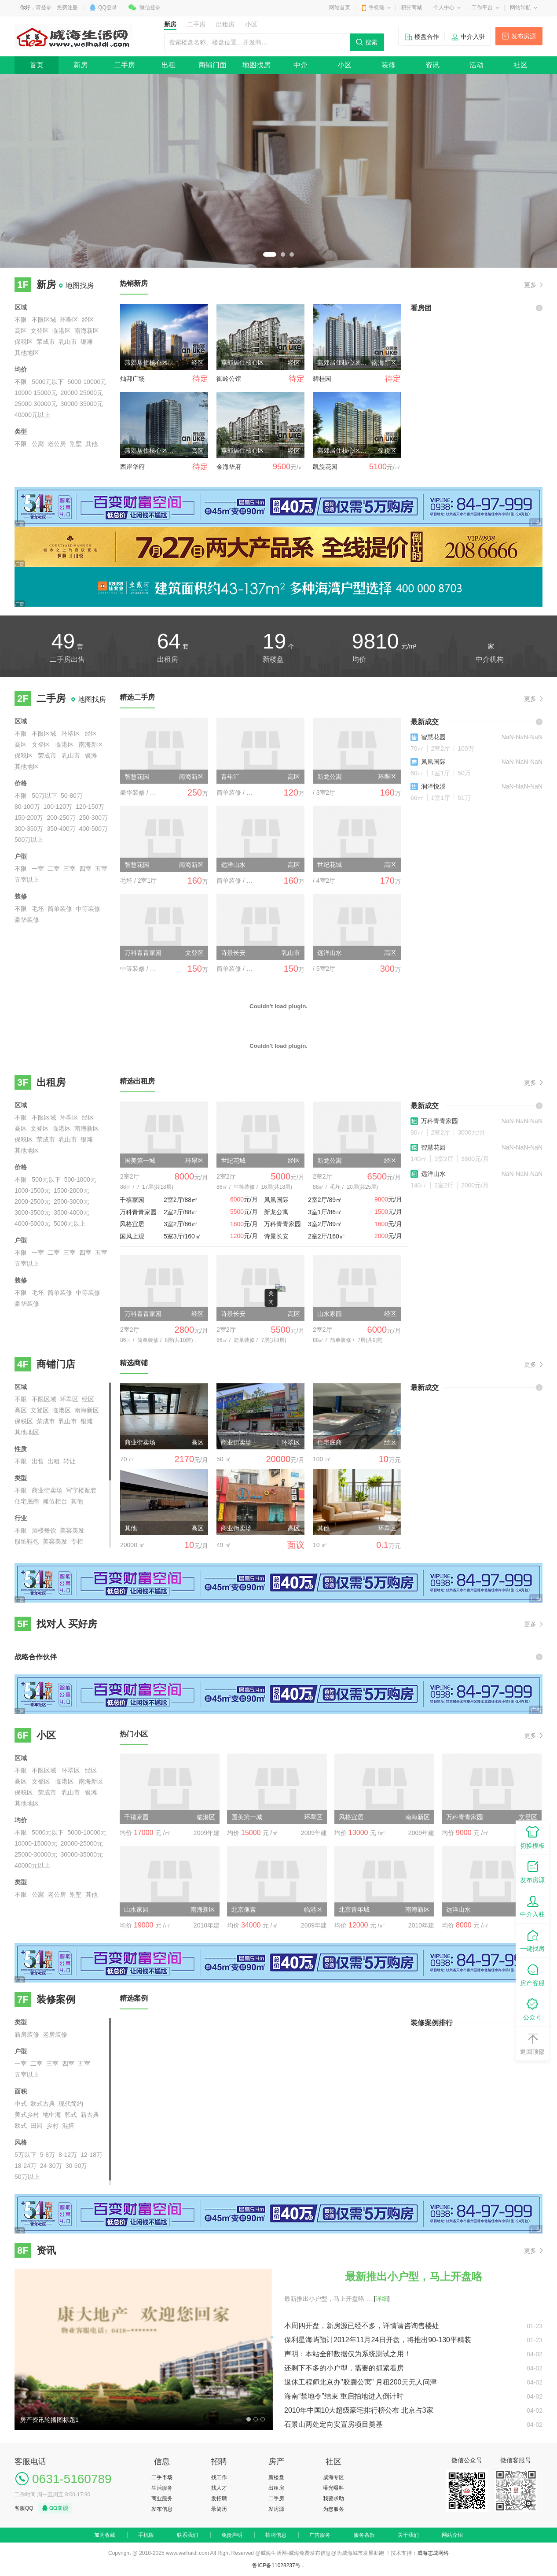 This screenshot has width=557, height=2576. What do you see at coordinates (32, 1201) in the screenshot?
I see `2000-2500元` at bounding box center [32, 1201].